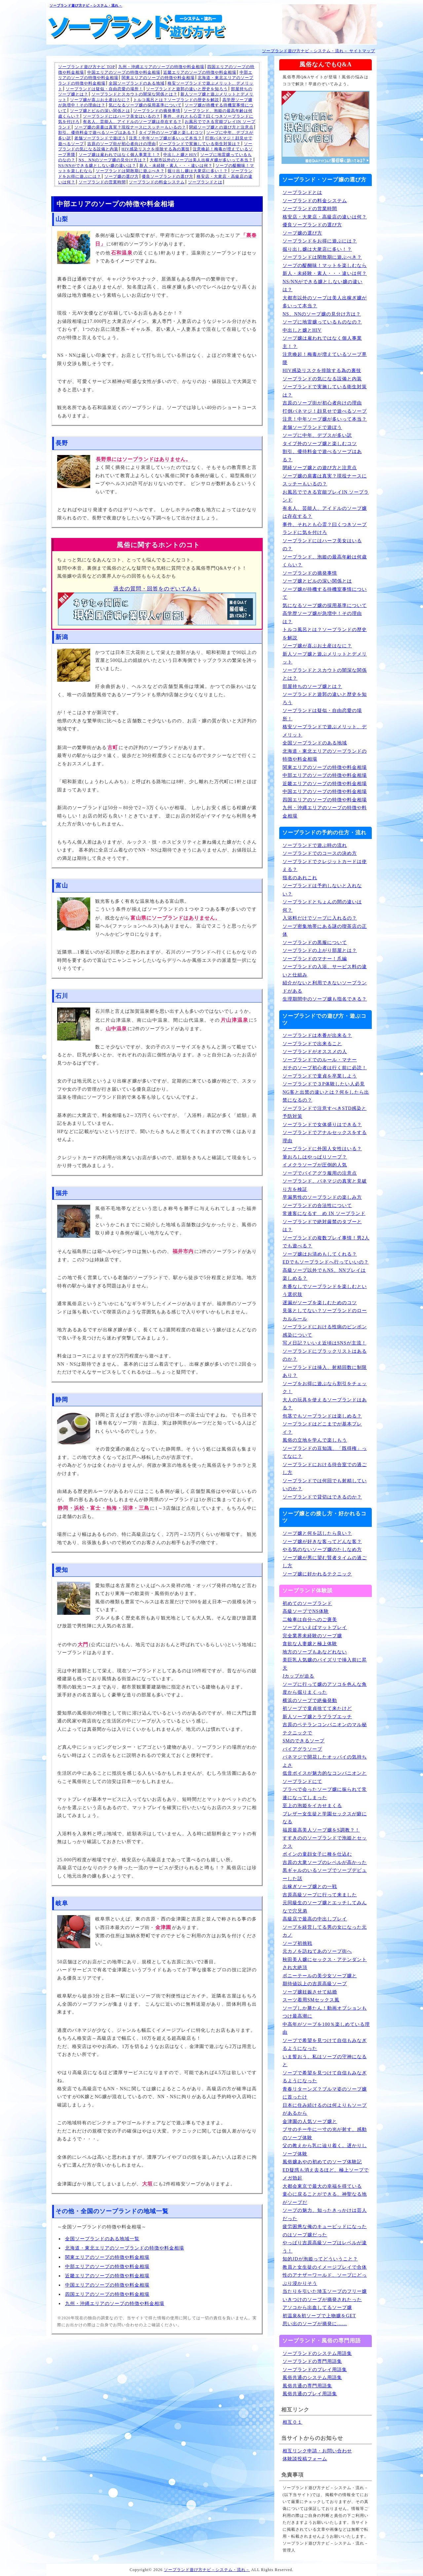  I want to click on ソープランドの入浴、サービス料の違いと仕組み, so click(325, 970).